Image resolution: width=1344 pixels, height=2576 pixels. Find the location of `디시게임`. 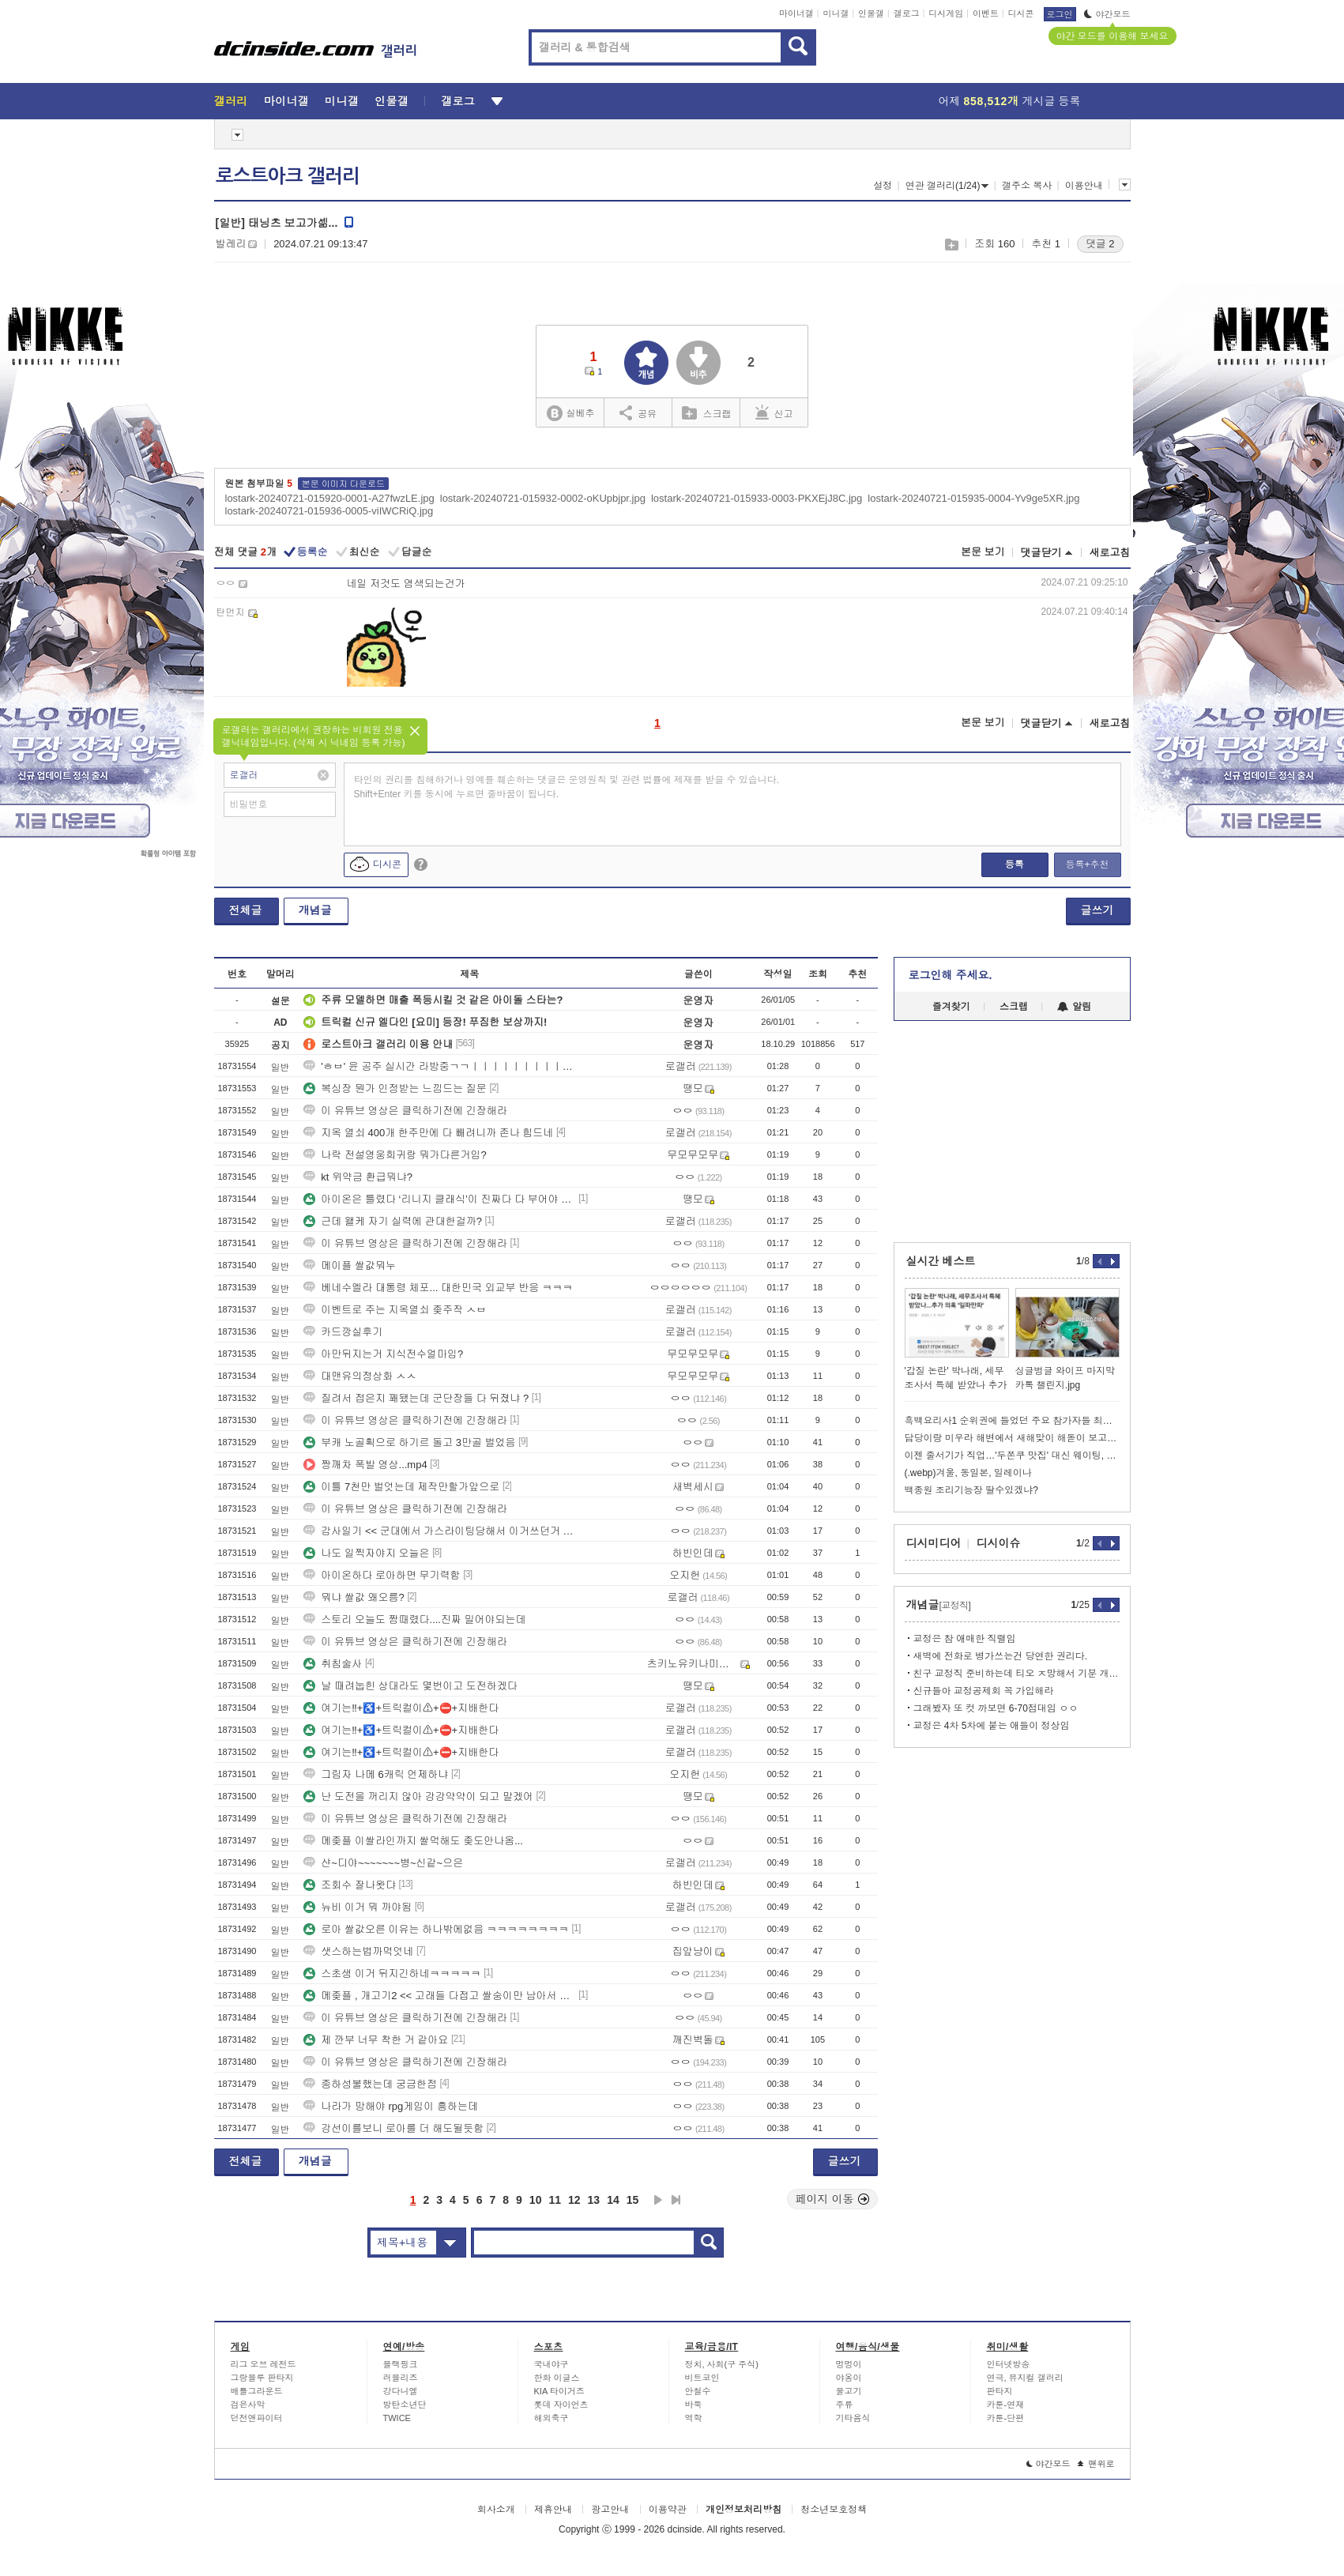

디시게임 is located at coordinates (945, 13).